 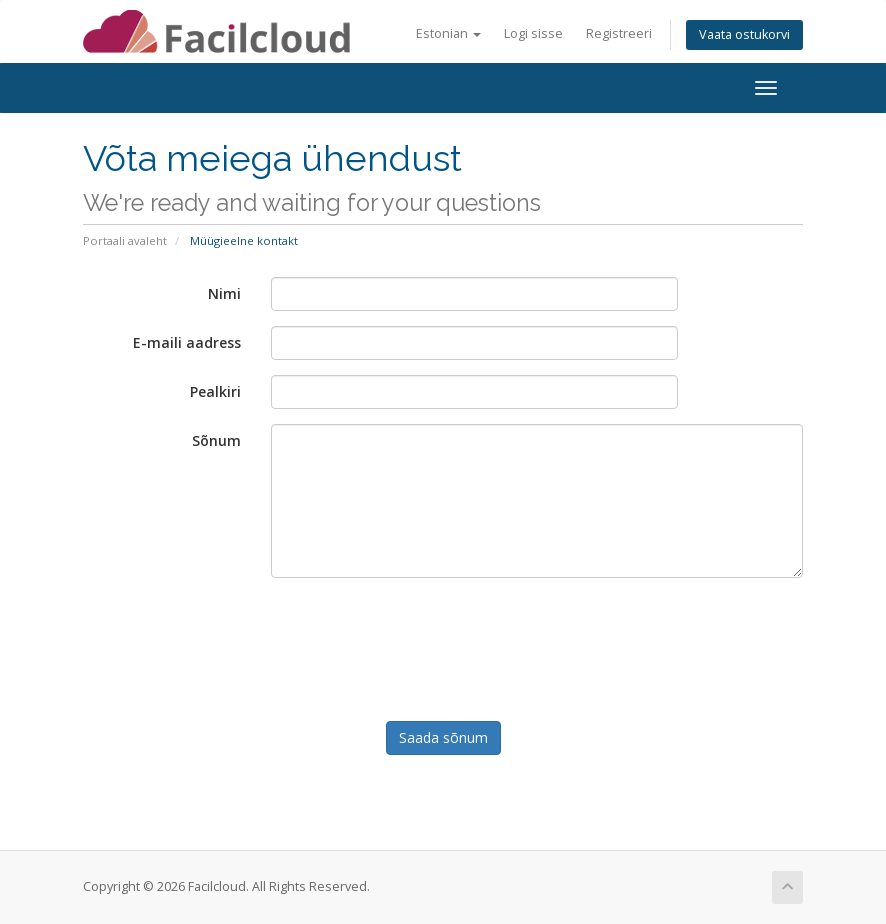 What do you see at coordinates (443, 737) in the screenshot?
I see `Saada sõnum` at bounding box center [443, 737].